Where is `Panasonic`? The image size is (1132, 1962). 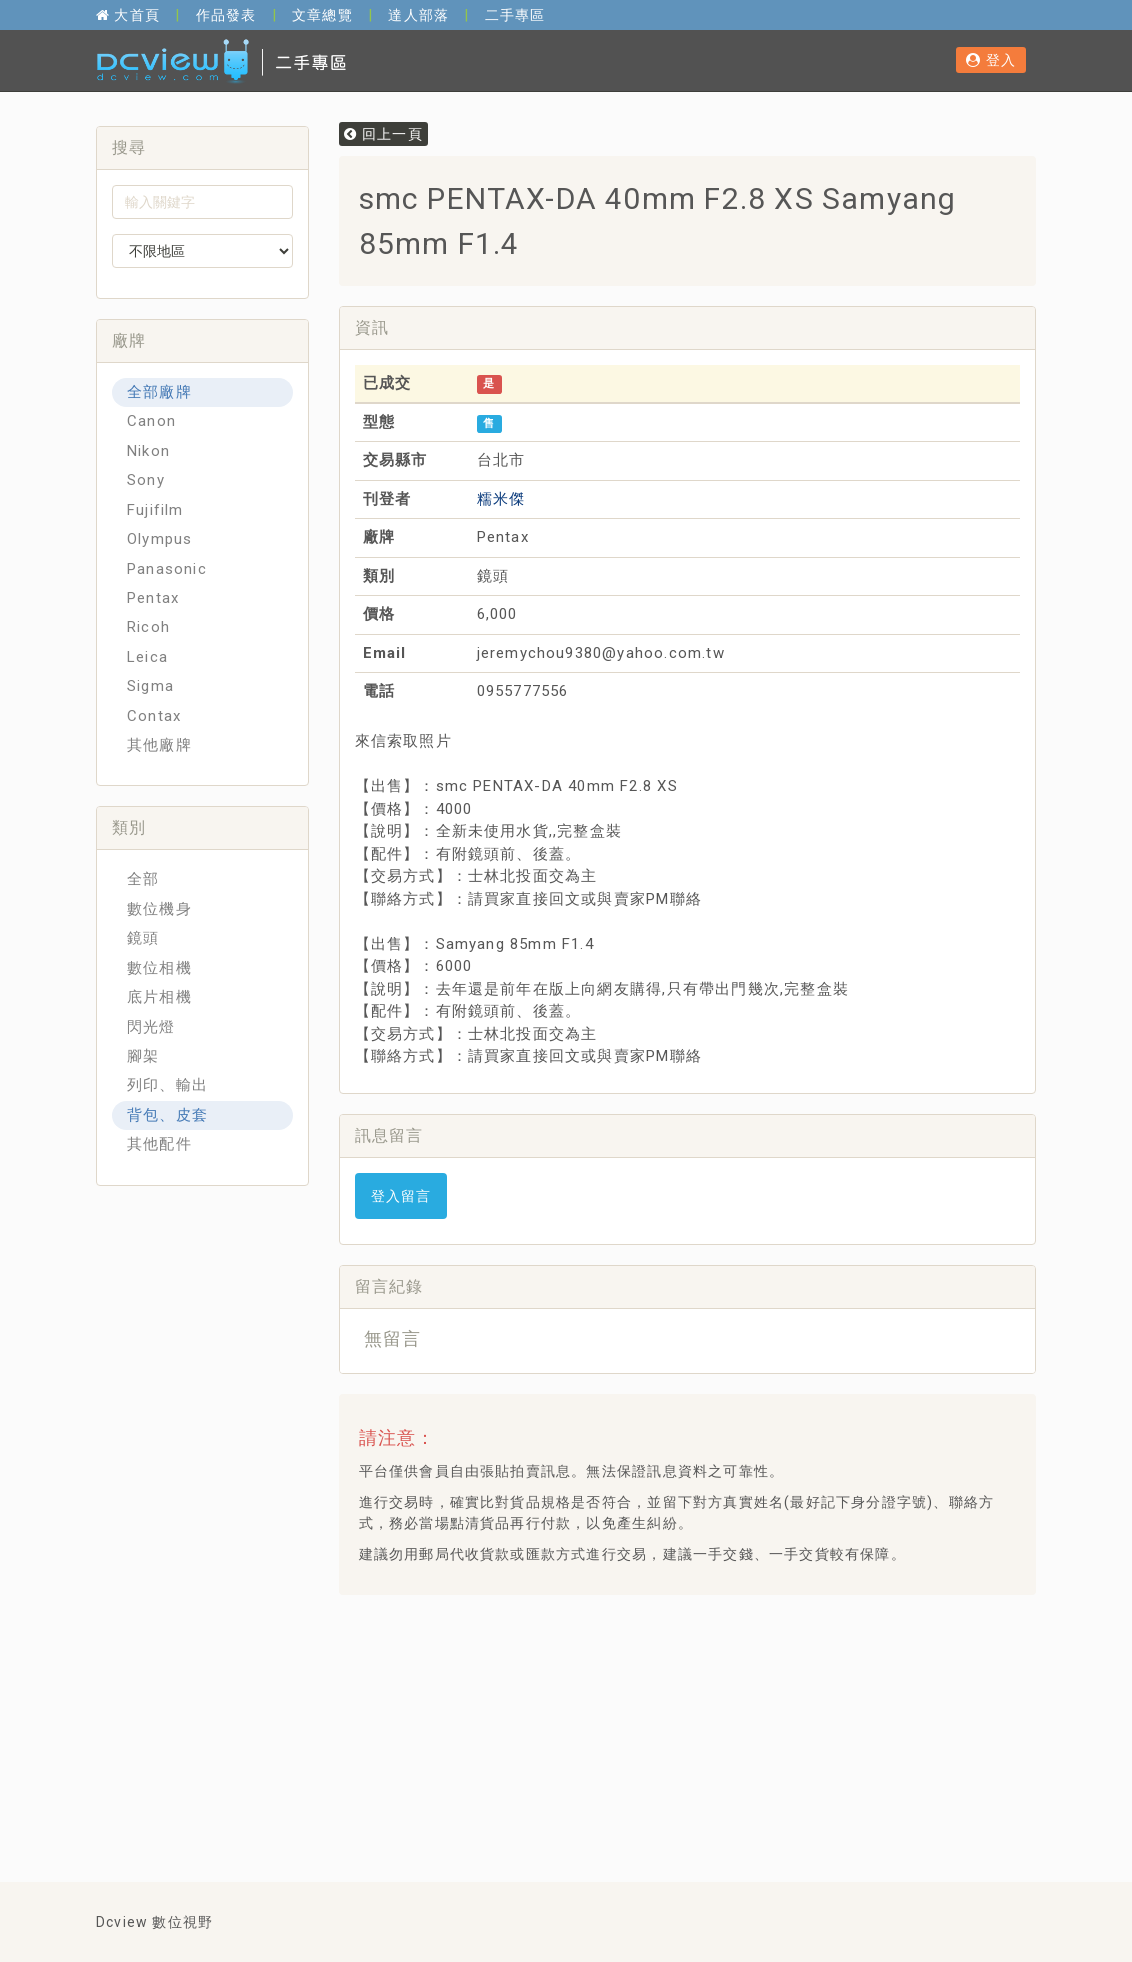 Panasonic is located at coordinates (167, 569).